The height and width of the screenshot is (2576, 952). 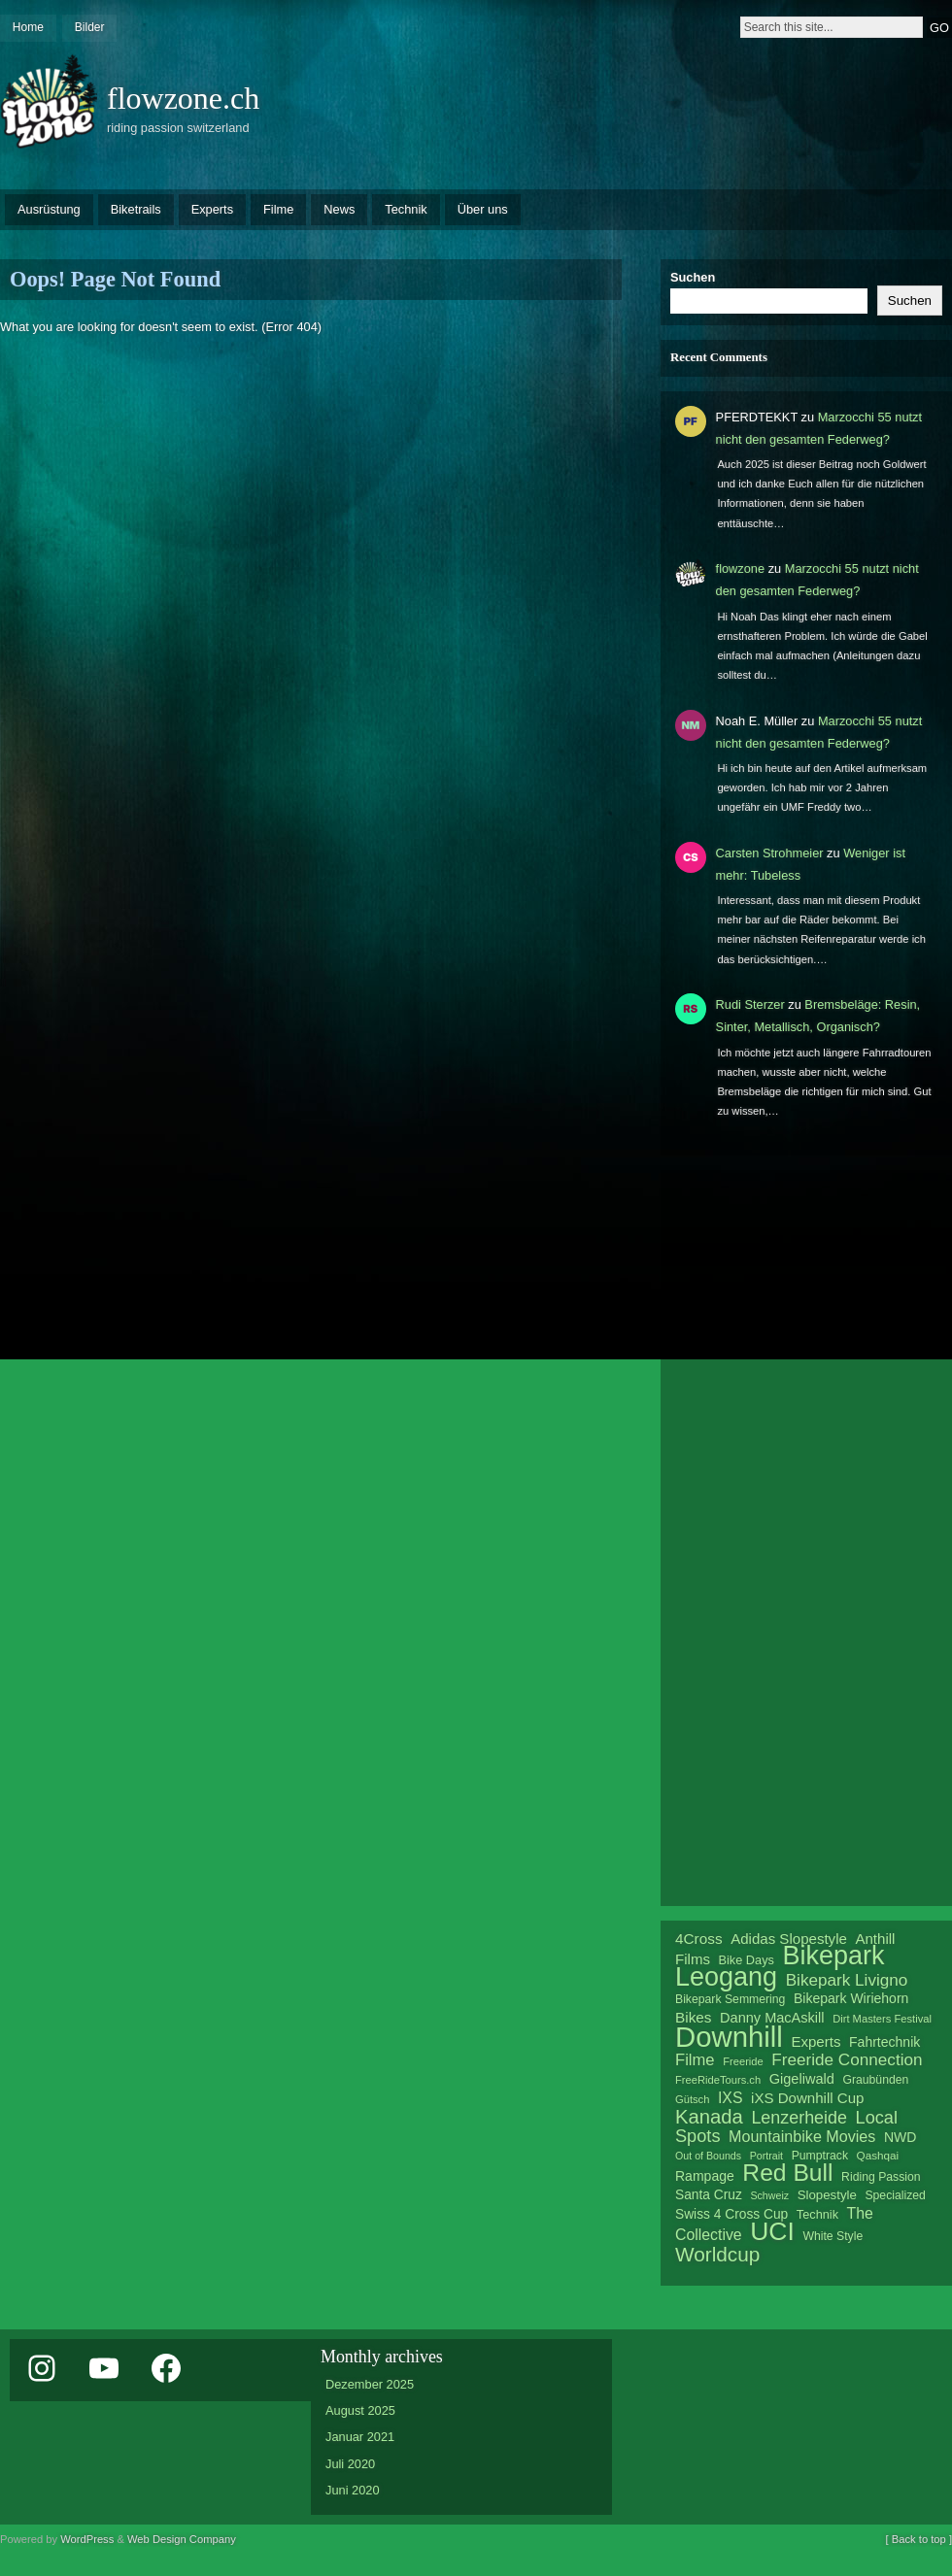 What do you see at coordinates (115, 279) in the screenshot?
I see `Oops! Page Not Found` at bounding box center [115, 279].